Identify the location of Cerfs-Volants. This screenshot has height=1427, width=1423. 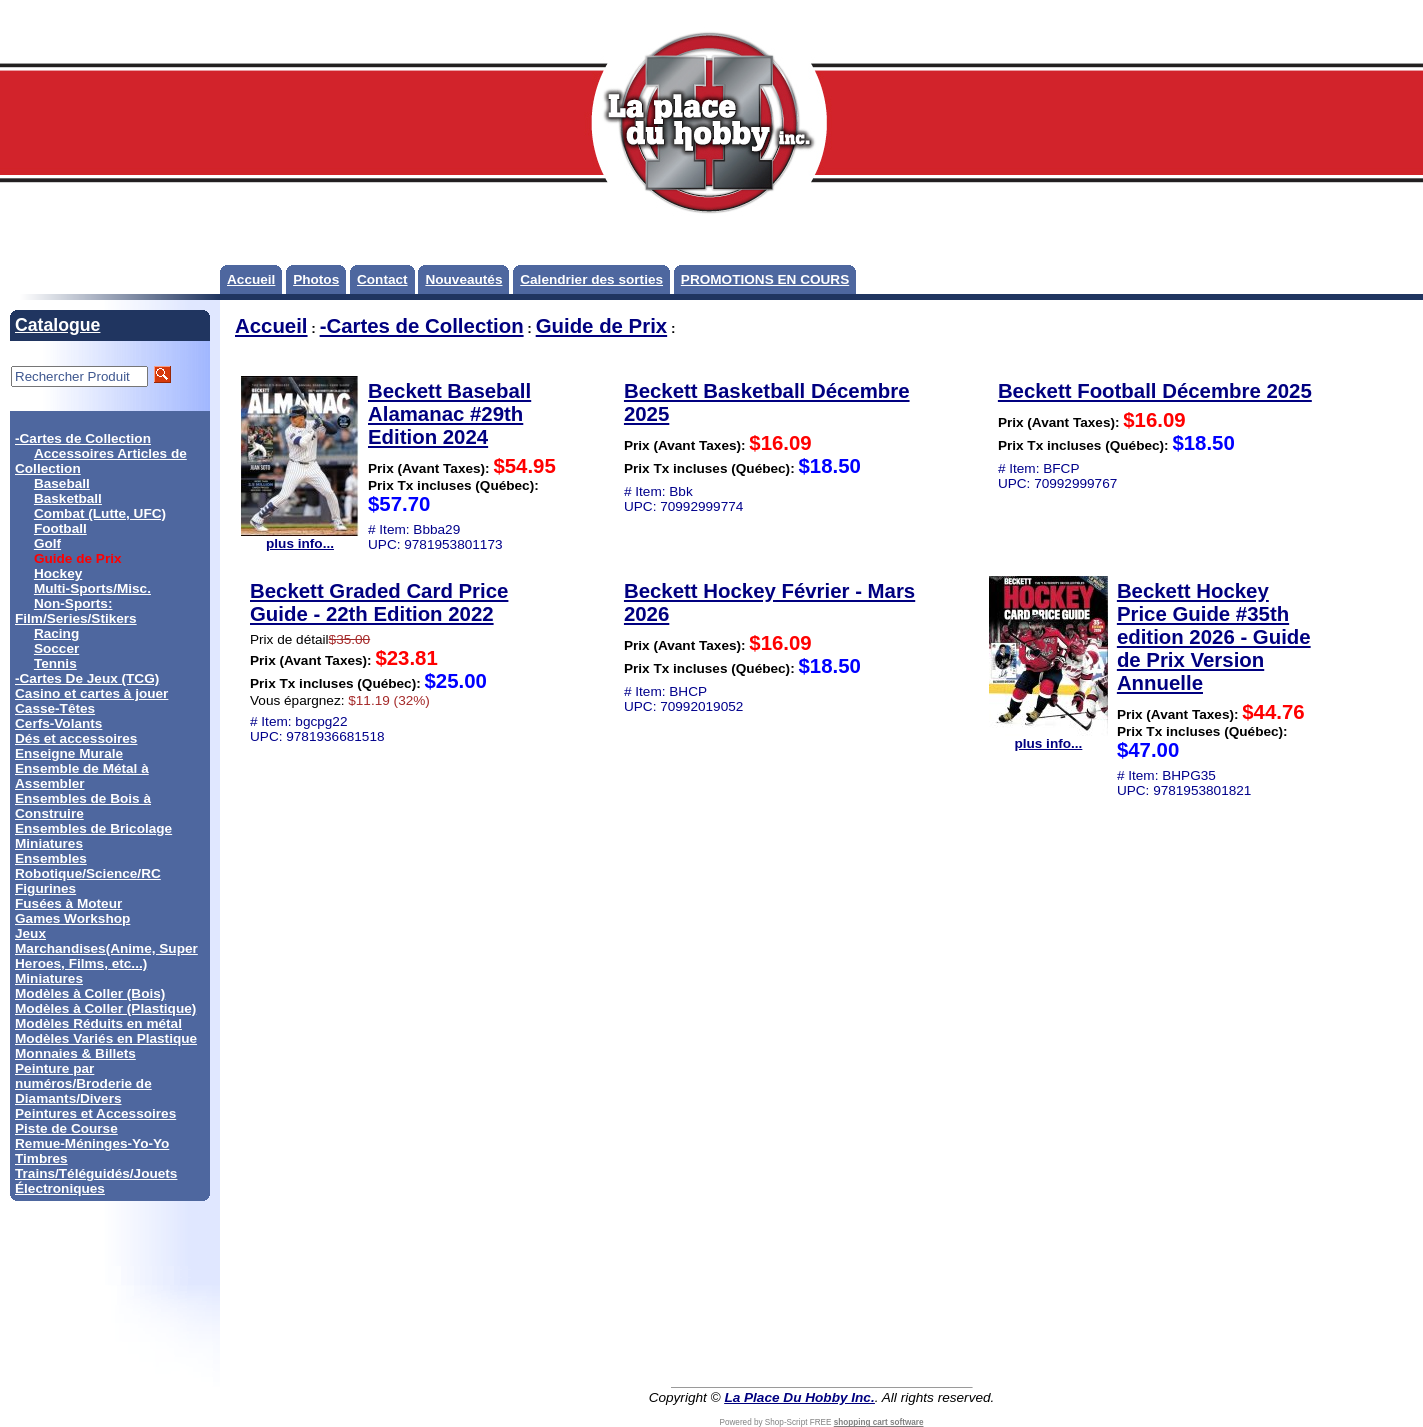
(58, 723).